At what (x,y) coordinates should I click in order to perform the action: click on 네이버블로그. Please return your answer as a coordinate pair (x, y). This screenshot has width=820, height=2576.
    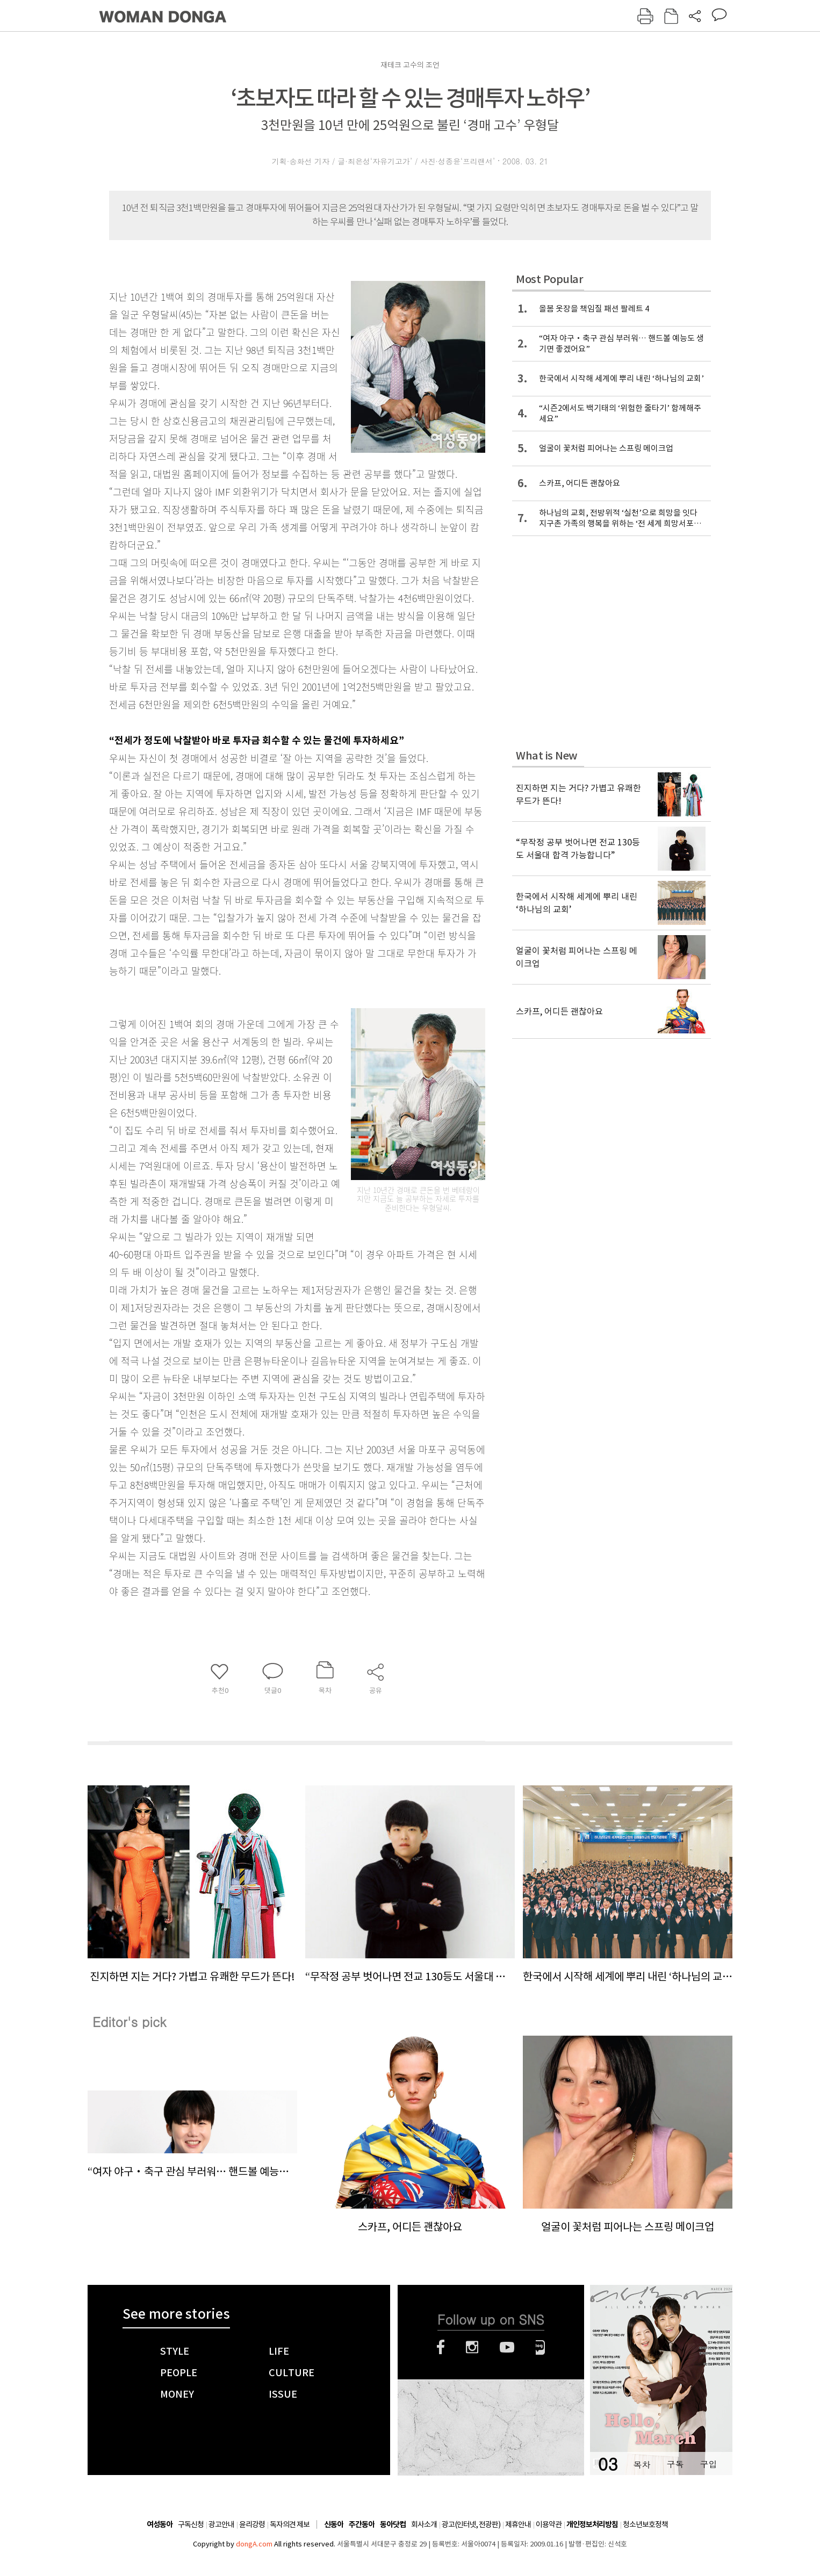
    Looking at the image, I should click on (540, 2347).